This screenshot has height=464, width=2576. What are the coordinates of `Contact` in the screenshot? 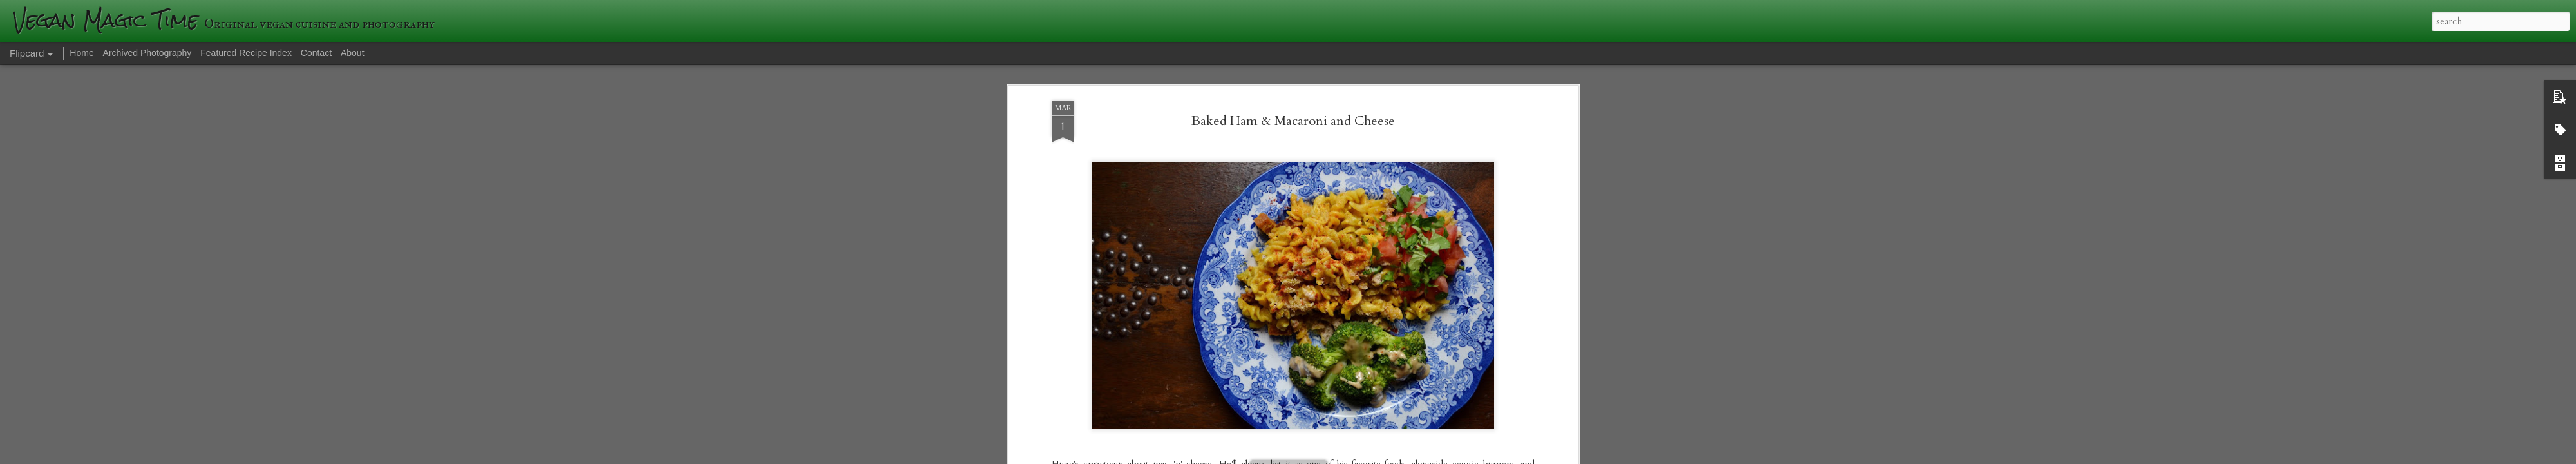 It's located at (316, 53).